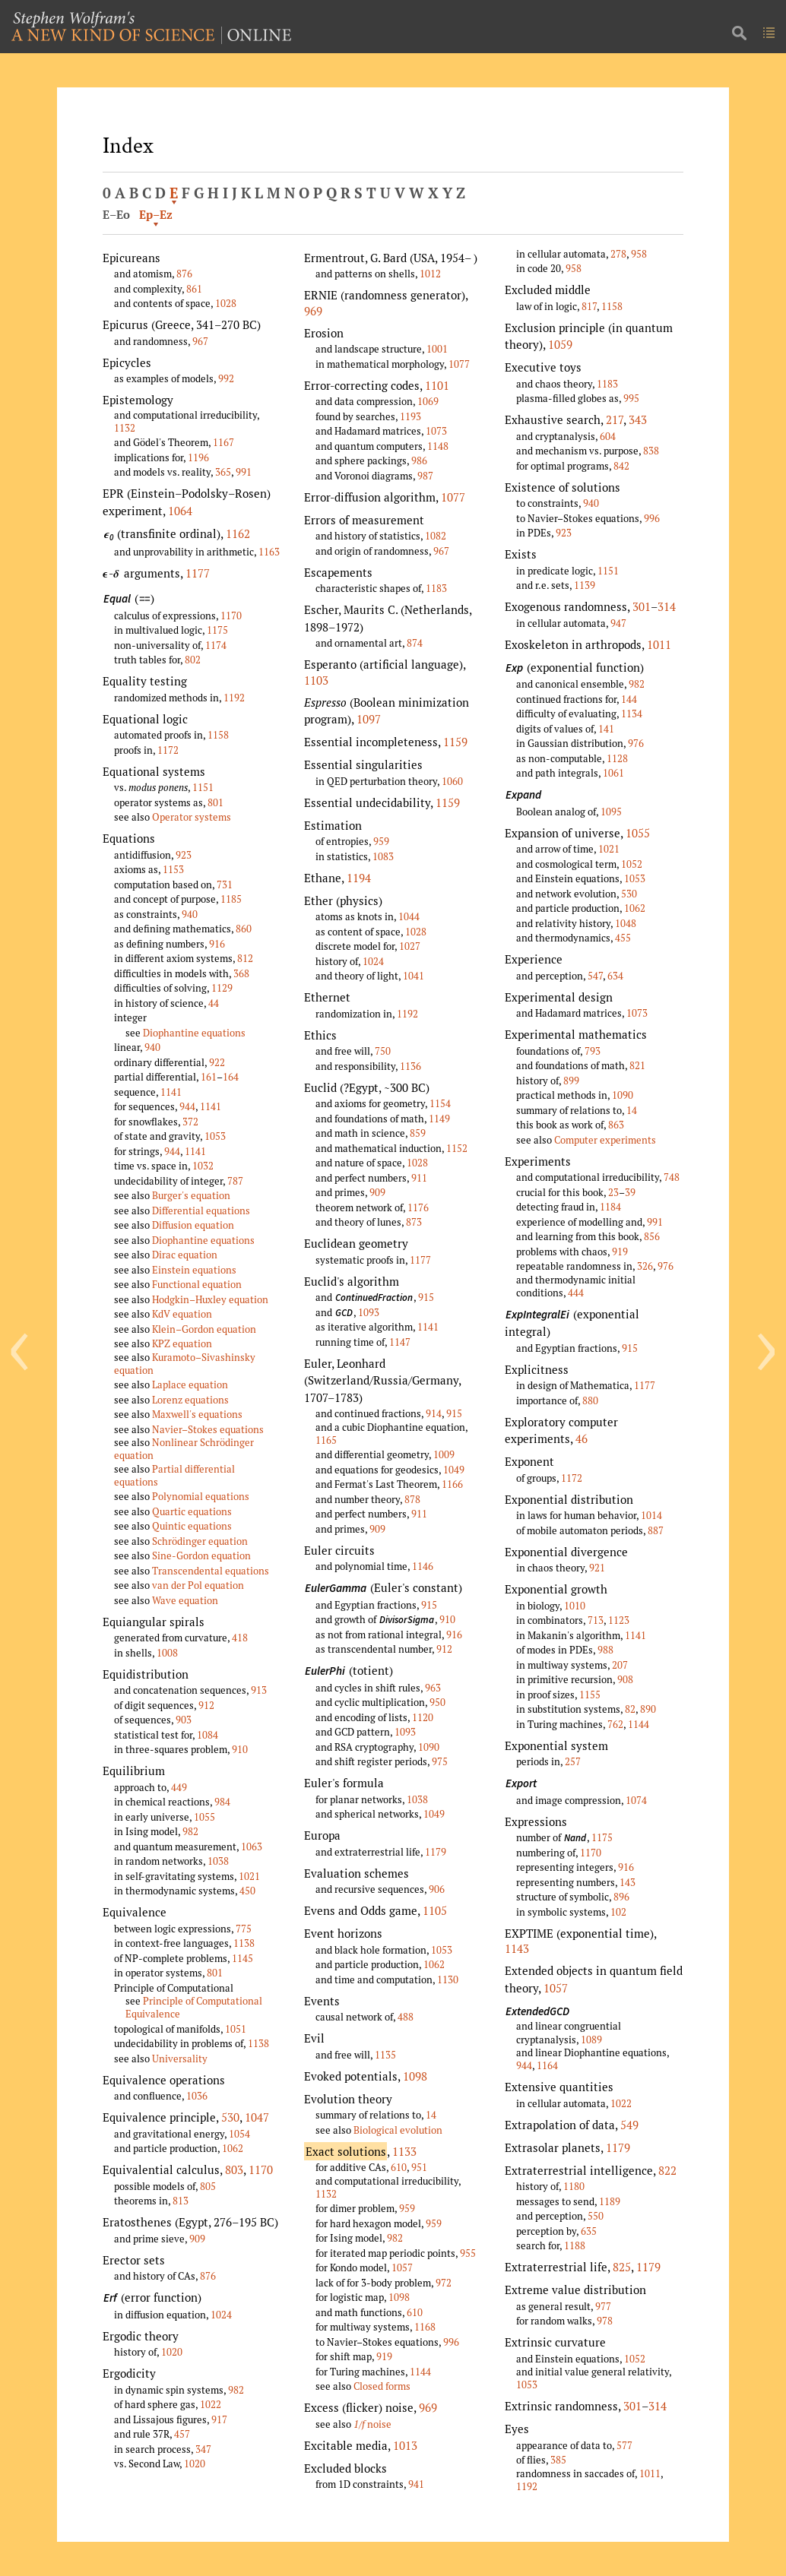 The width and height of the screenshot is (786, 2576). What do you see at coordinates (210, 2404) in the screenshot?
I see `1022` at bounding box center [210, 2404].